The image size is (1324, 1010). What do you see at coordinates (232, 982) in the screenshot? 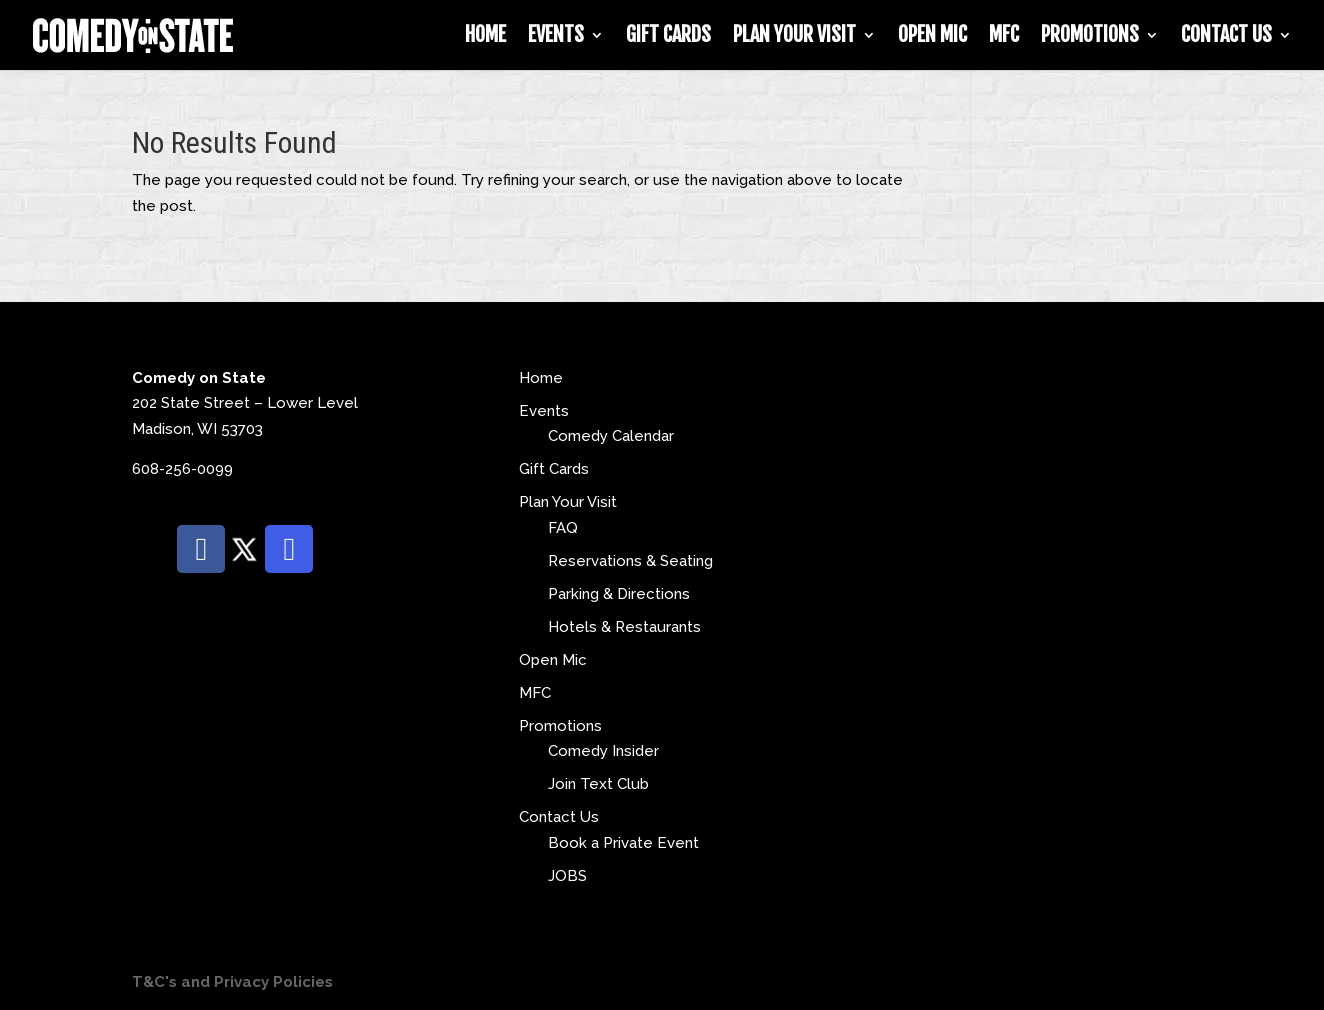
I see `T&C's and Privacy Policies` at bounding box center [232, 982].